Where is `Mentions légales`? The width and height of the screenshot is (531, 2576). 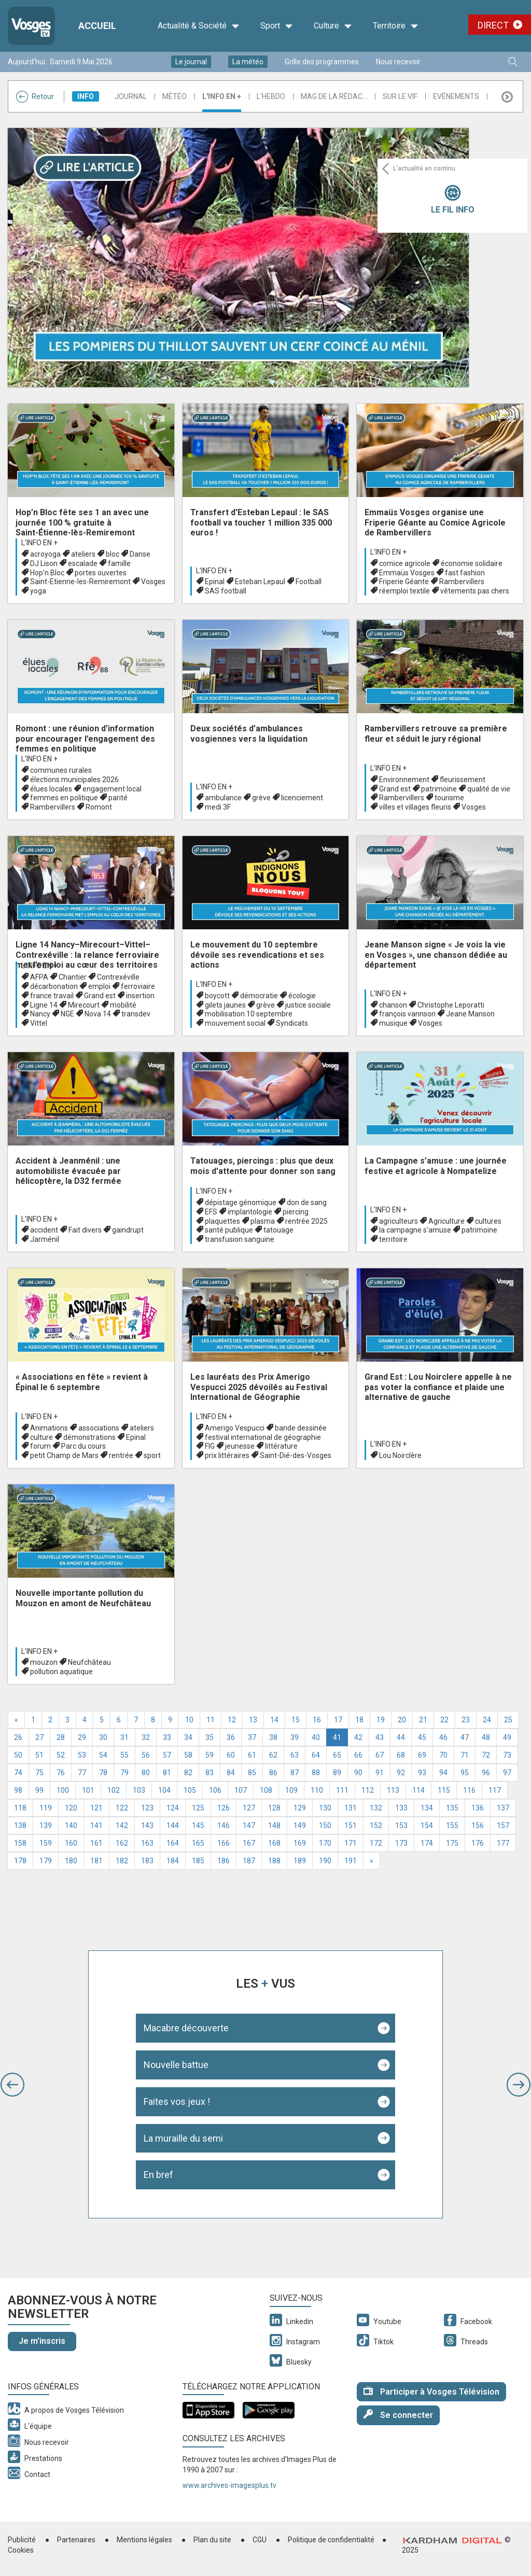 Mentions légales is located at coordinates (144, 2540).